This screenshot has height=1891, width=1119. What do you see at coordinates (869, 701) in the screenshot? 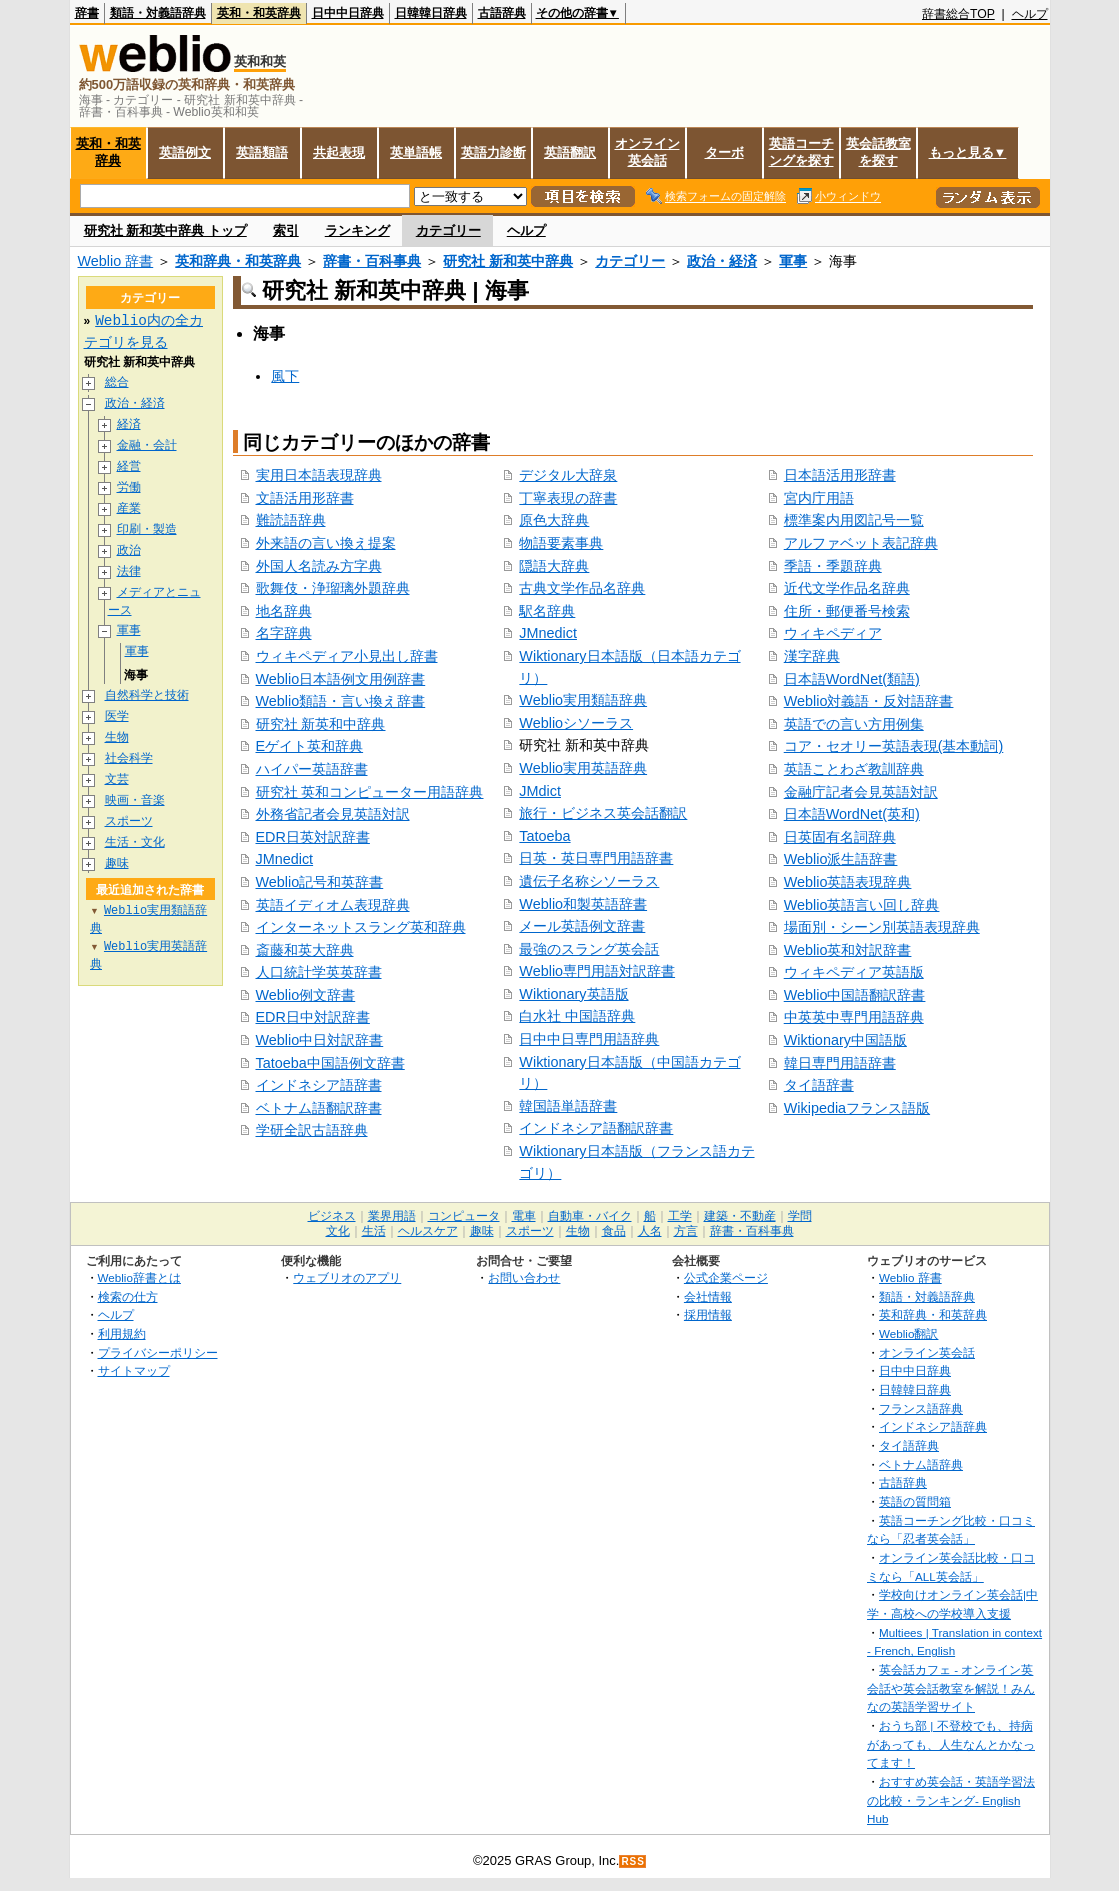
I see `Weblio対義語・反対語辞書` at bounding box center [869, 701].